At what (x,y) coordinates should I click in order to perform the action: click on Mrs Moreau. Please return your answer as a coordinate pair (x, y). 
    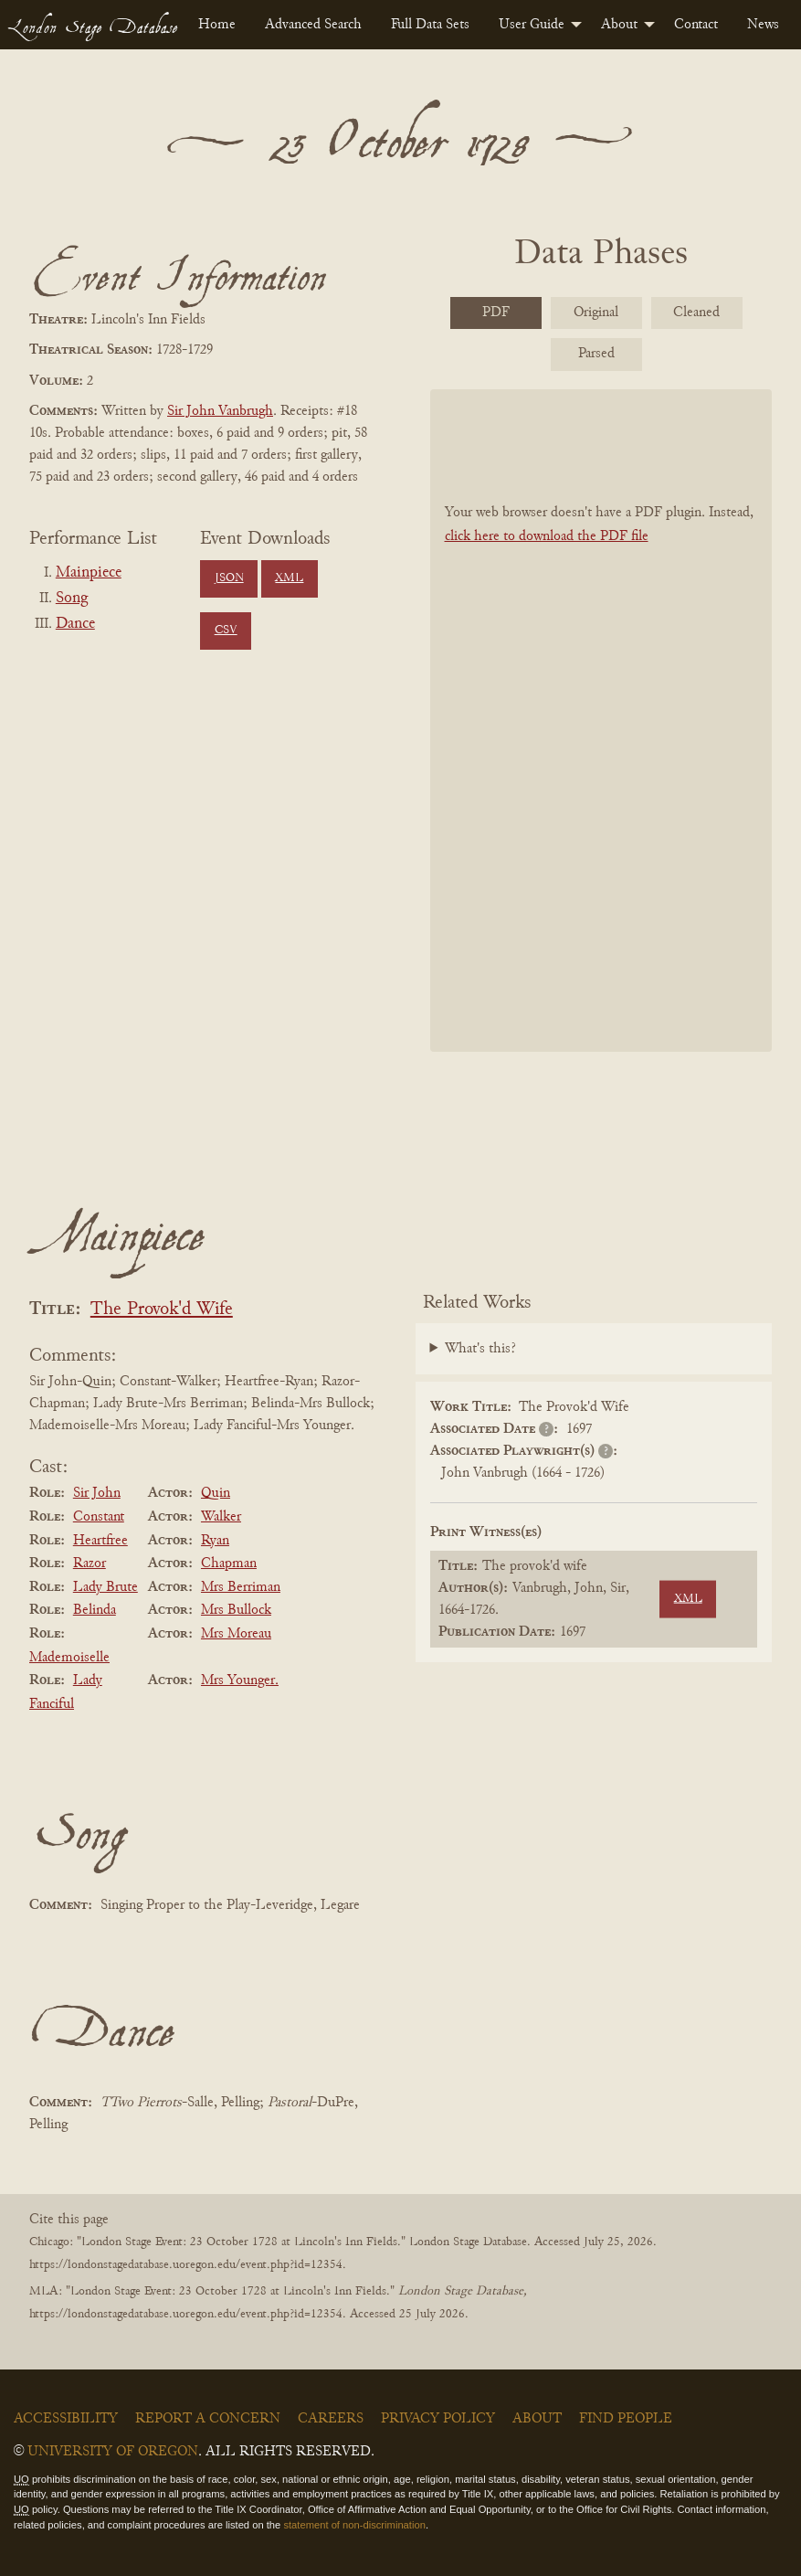
    Looking at the image, I should click on (236, 1634).